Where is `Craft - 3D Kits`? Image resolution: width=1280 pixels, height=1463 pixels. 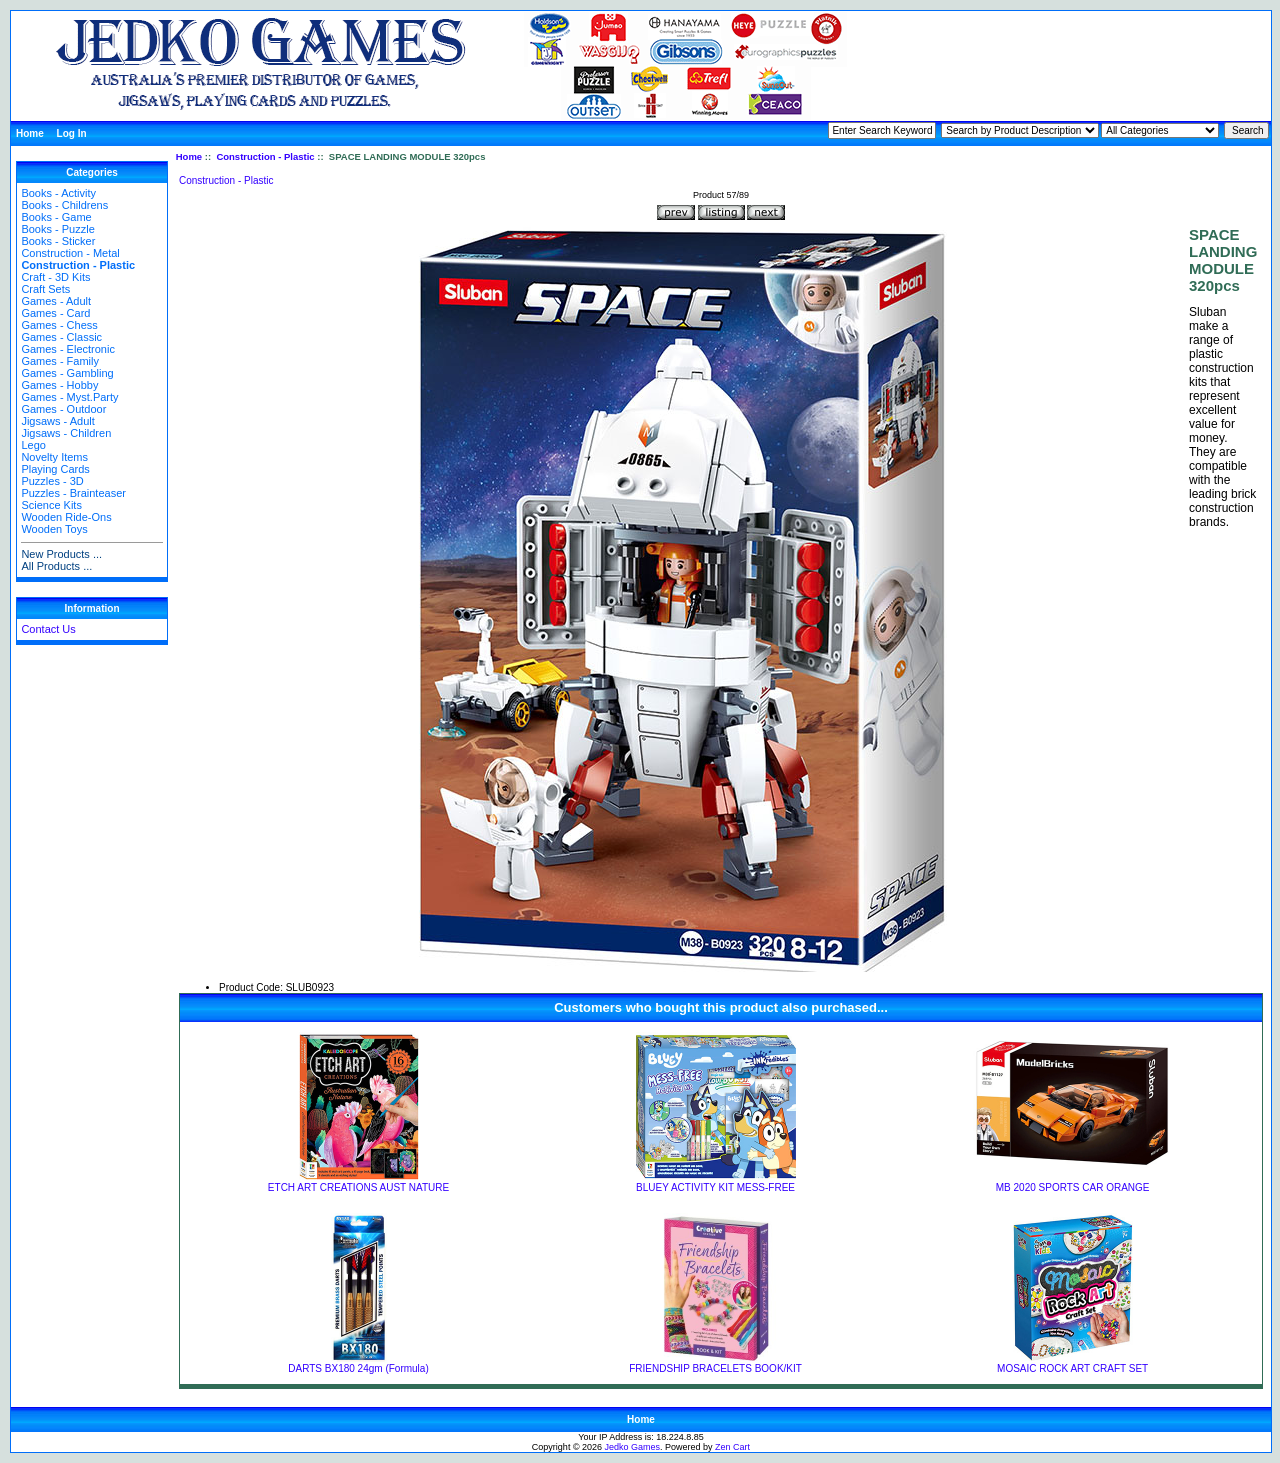
Craft - 3D Kits is located at coordinates (55, 277).